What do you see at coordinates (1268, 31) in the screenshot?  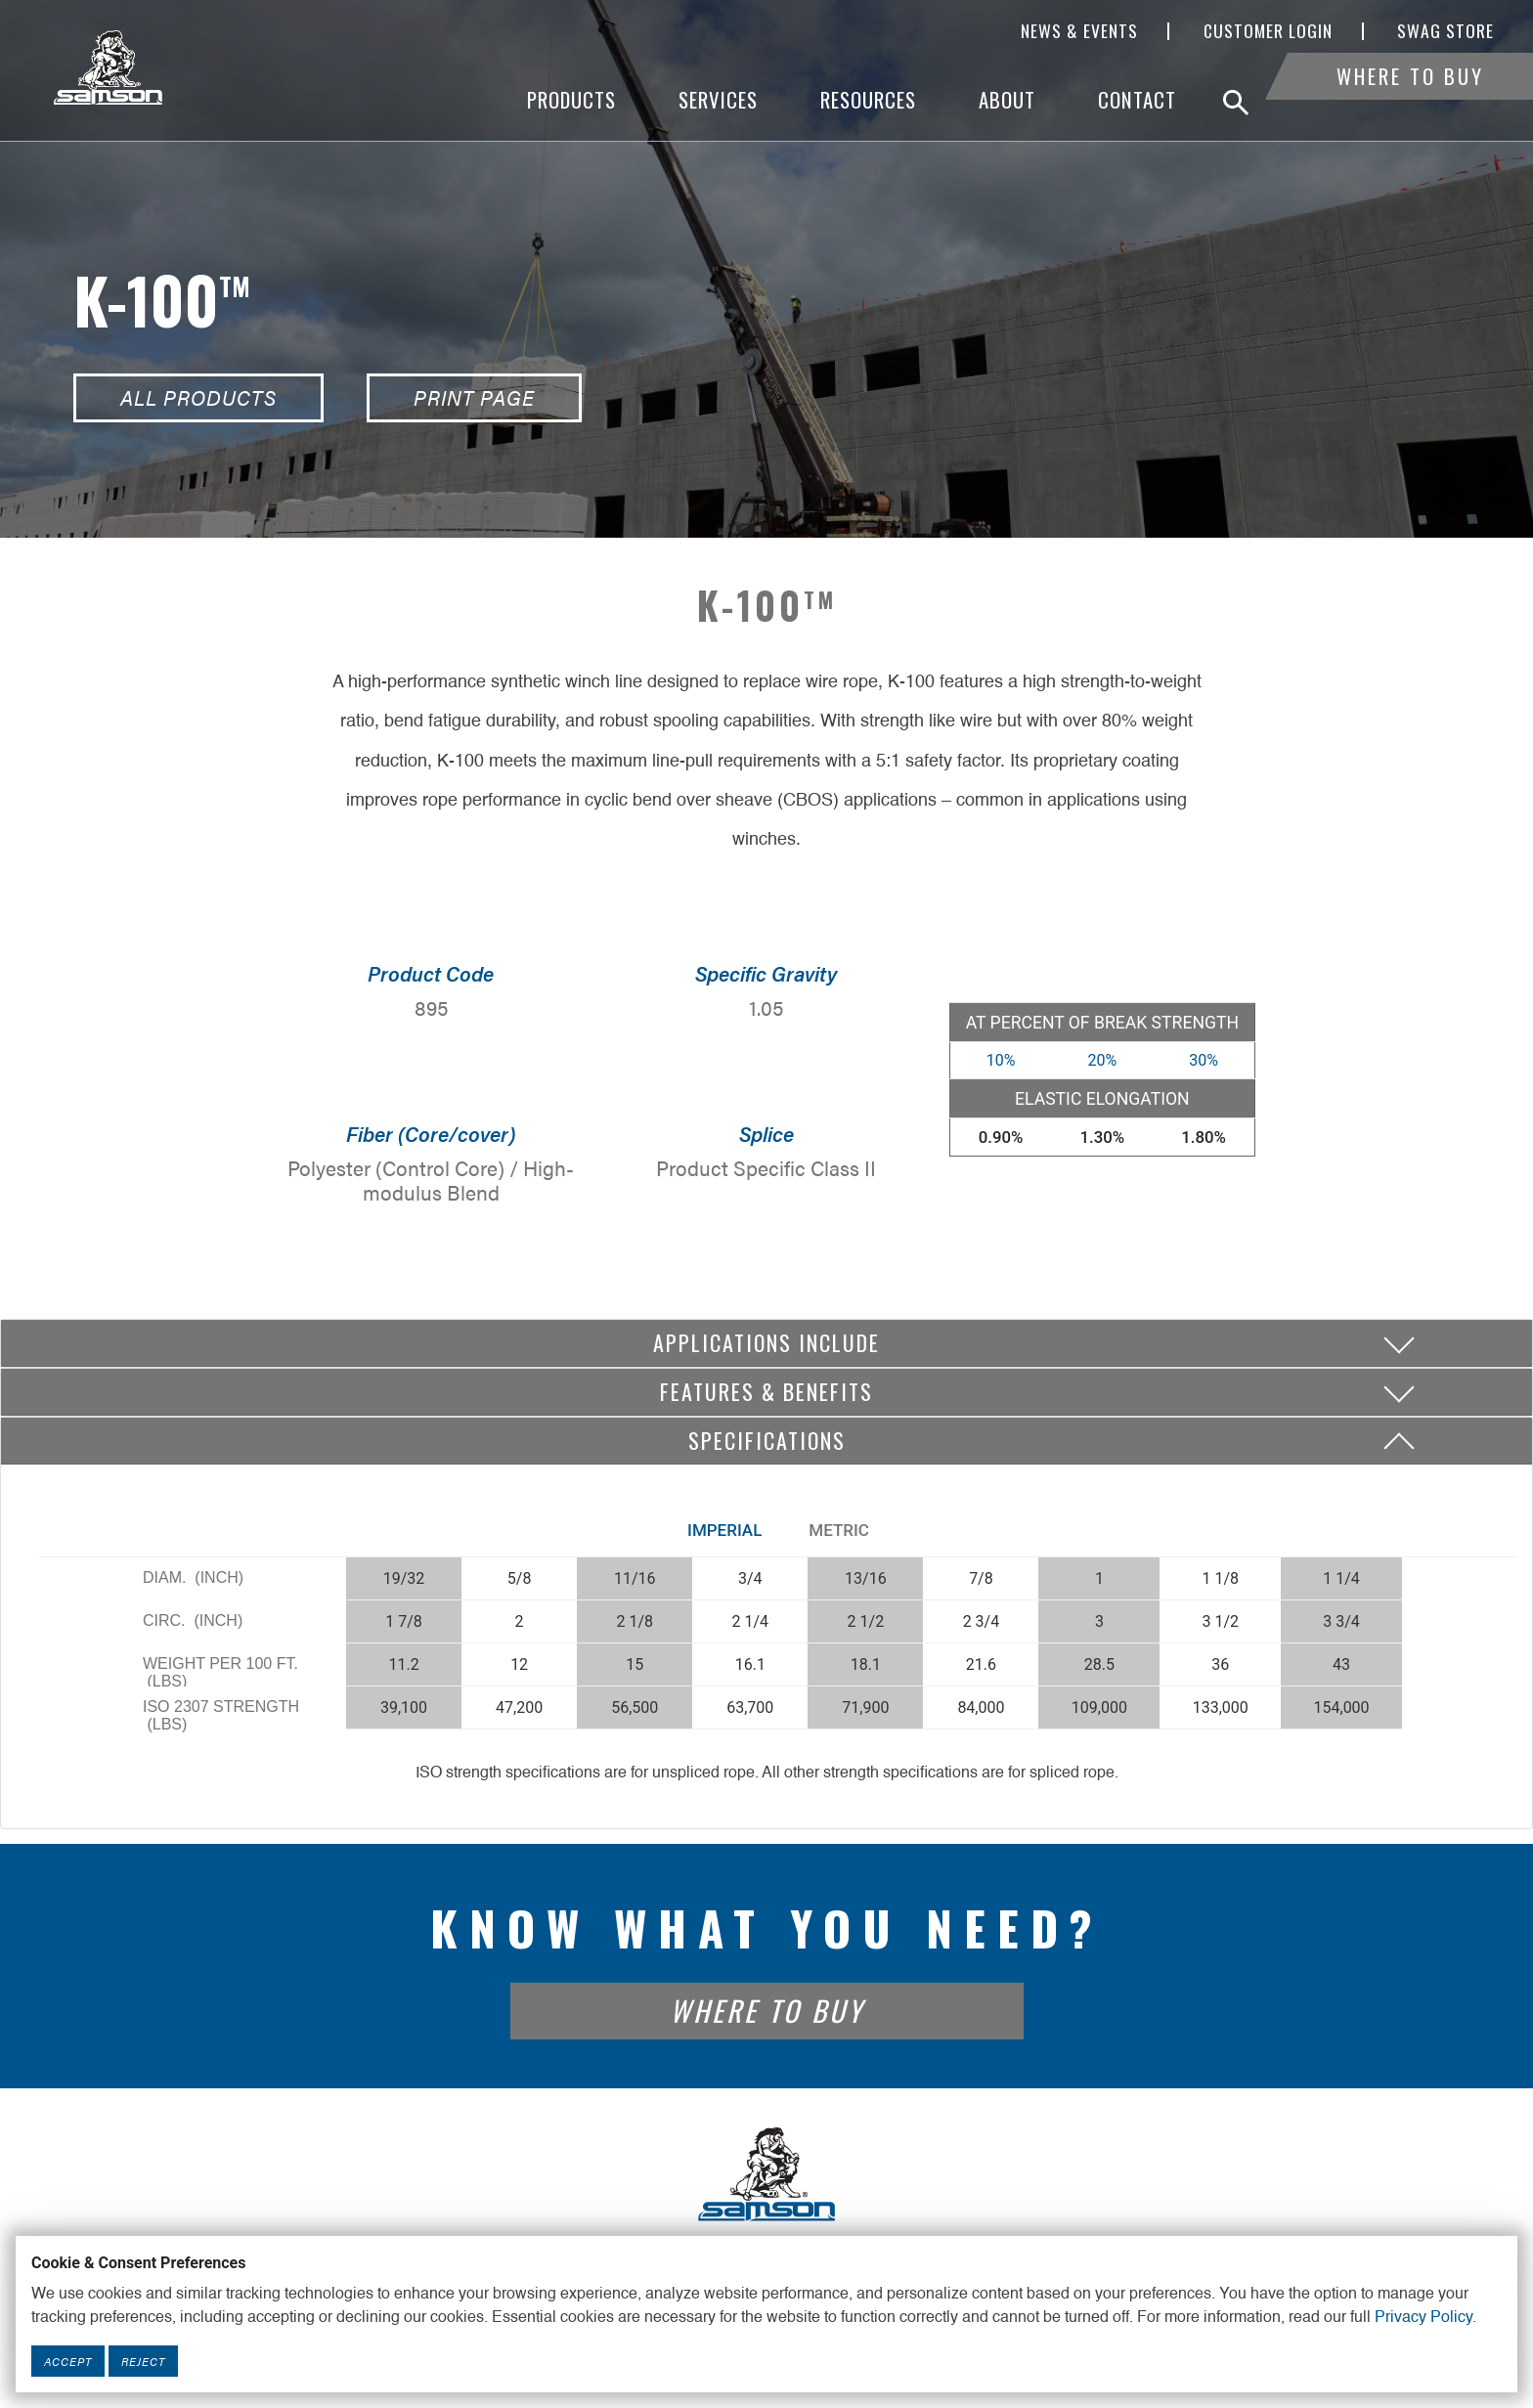 I see `Customer Login` at bounding box center [1268, 31].